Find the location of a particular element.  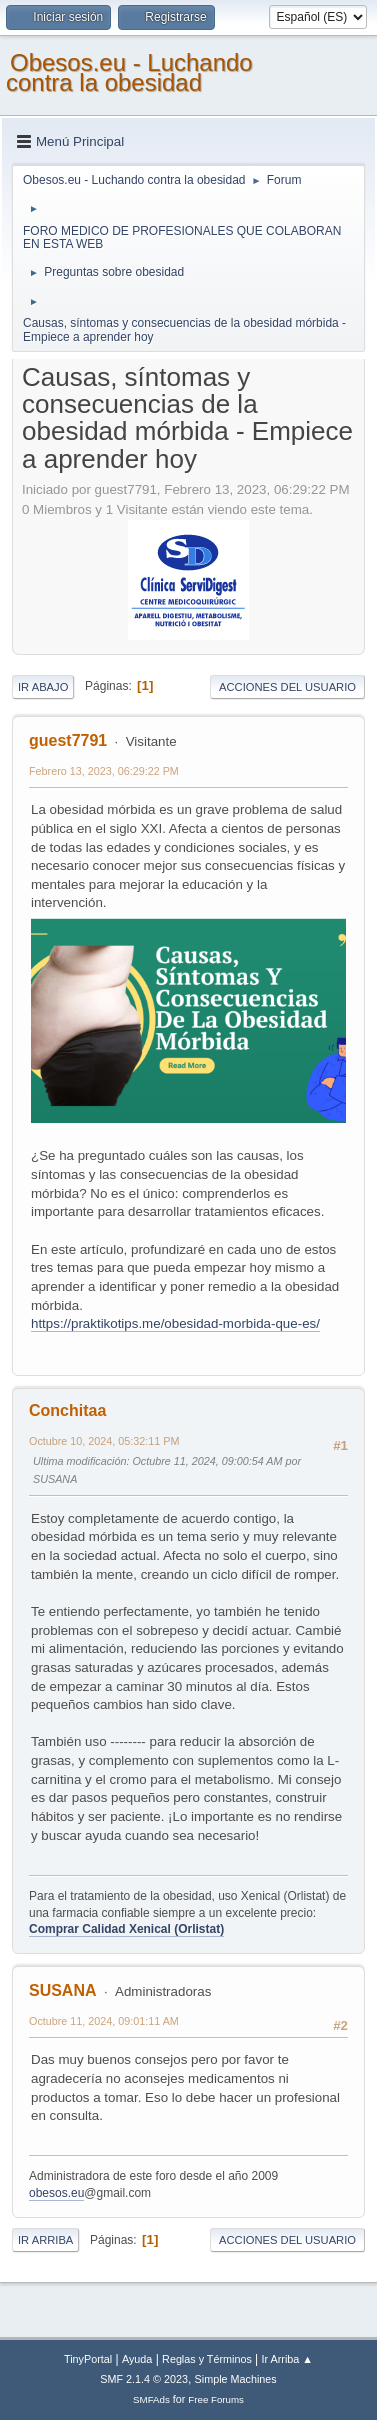

Acciones del Usuario is located at coordinates (287, 687).